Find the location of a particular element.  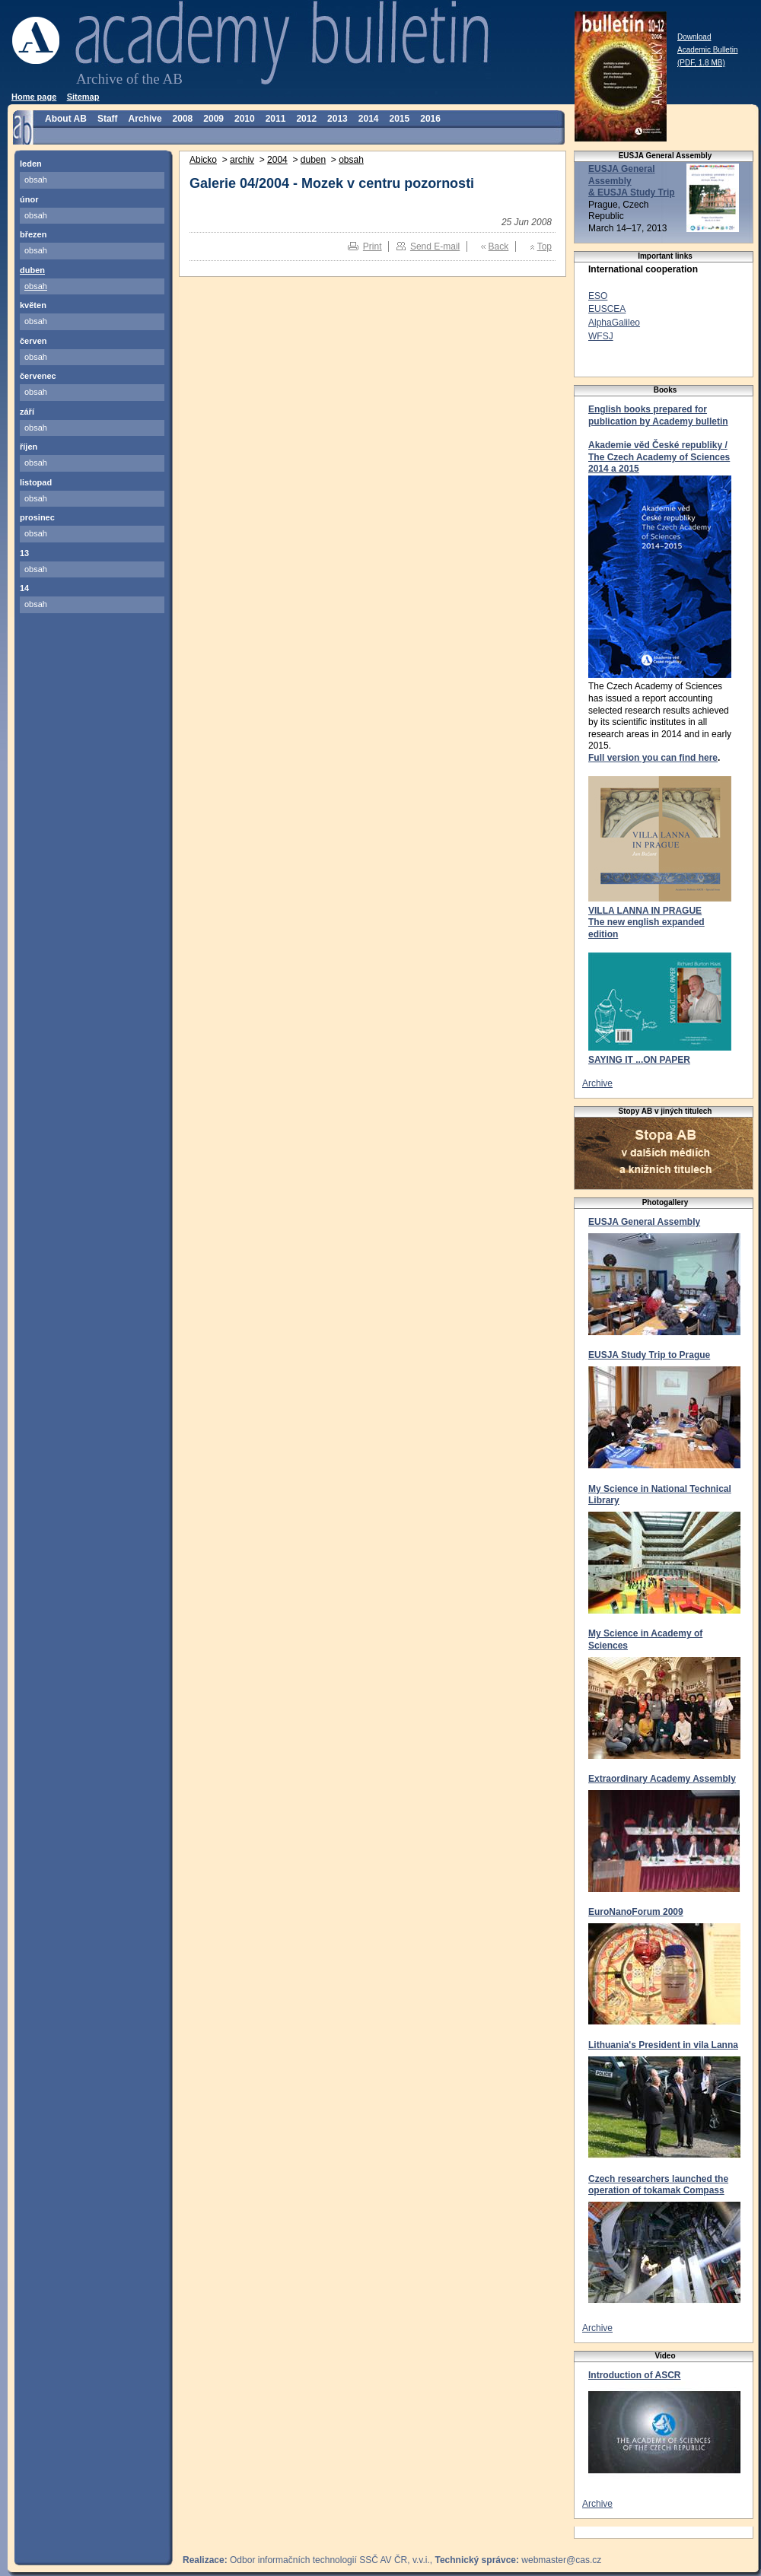

2012 is located at coordinates (306, 118).